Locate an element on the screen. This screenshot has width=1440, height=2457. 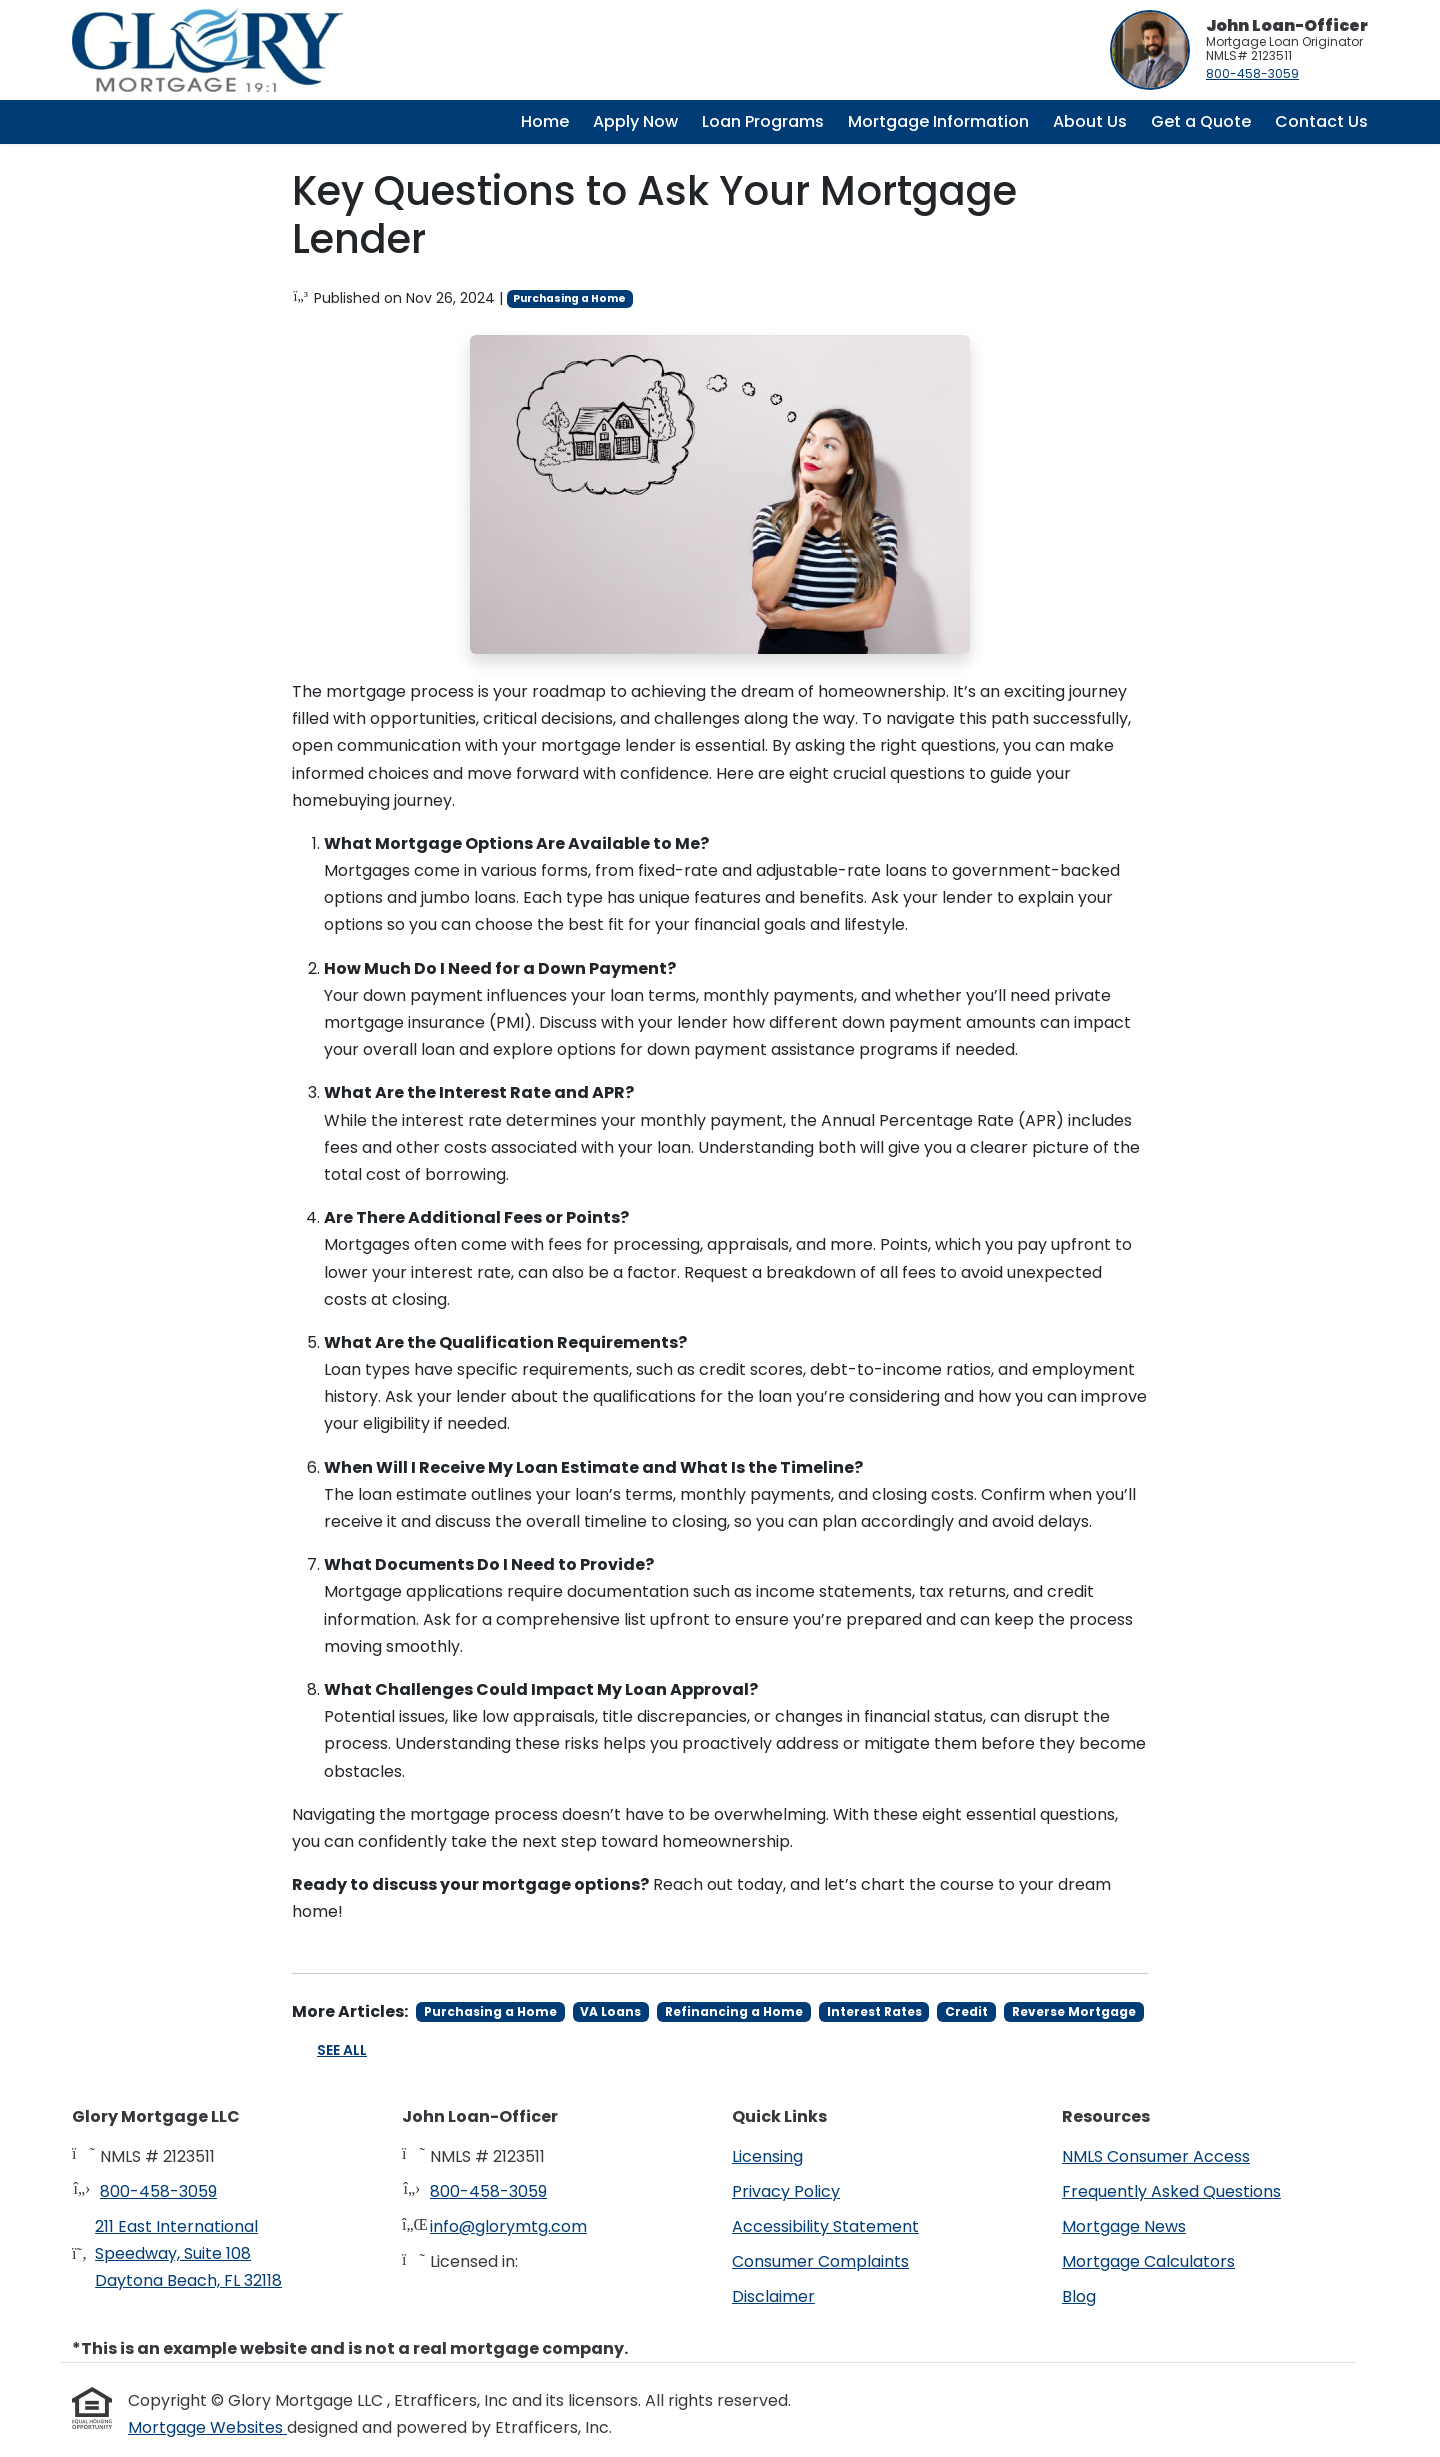
info@glorymtg.com is located at coordinates (508, 2226).